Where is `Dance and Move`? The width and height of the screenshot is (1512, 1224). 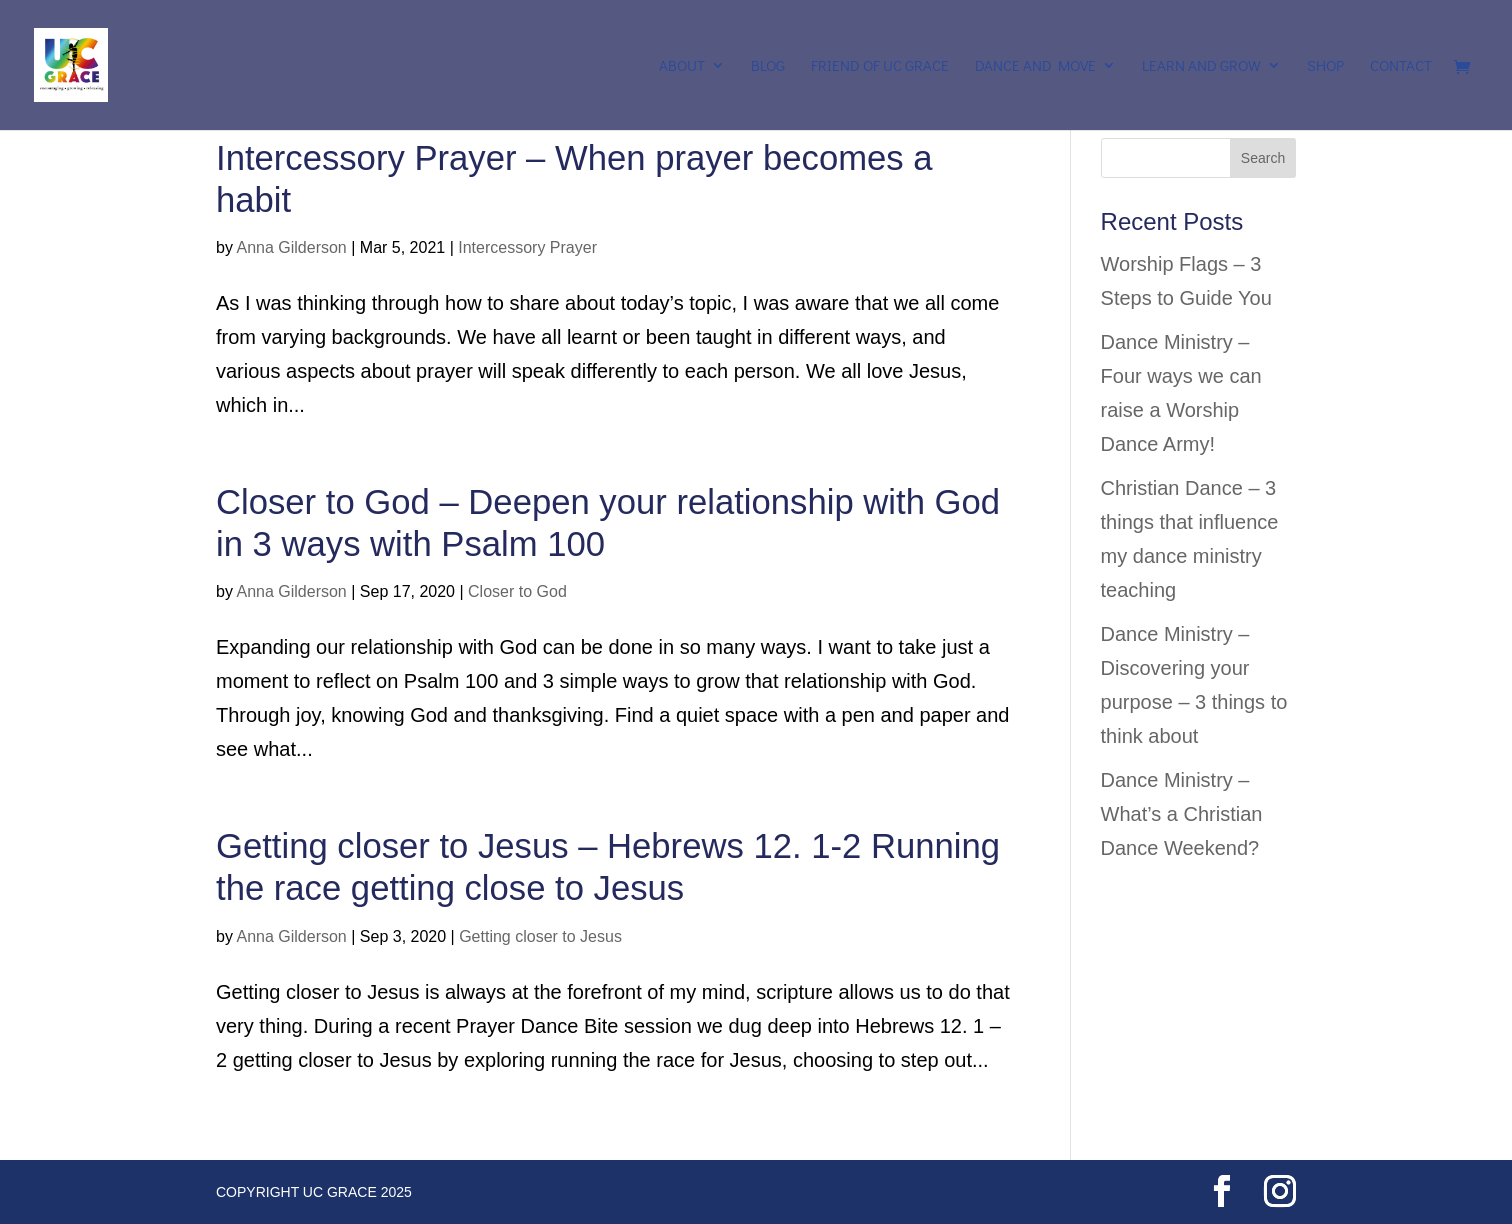 Dance and Move is located at coordinates (1035, 66).